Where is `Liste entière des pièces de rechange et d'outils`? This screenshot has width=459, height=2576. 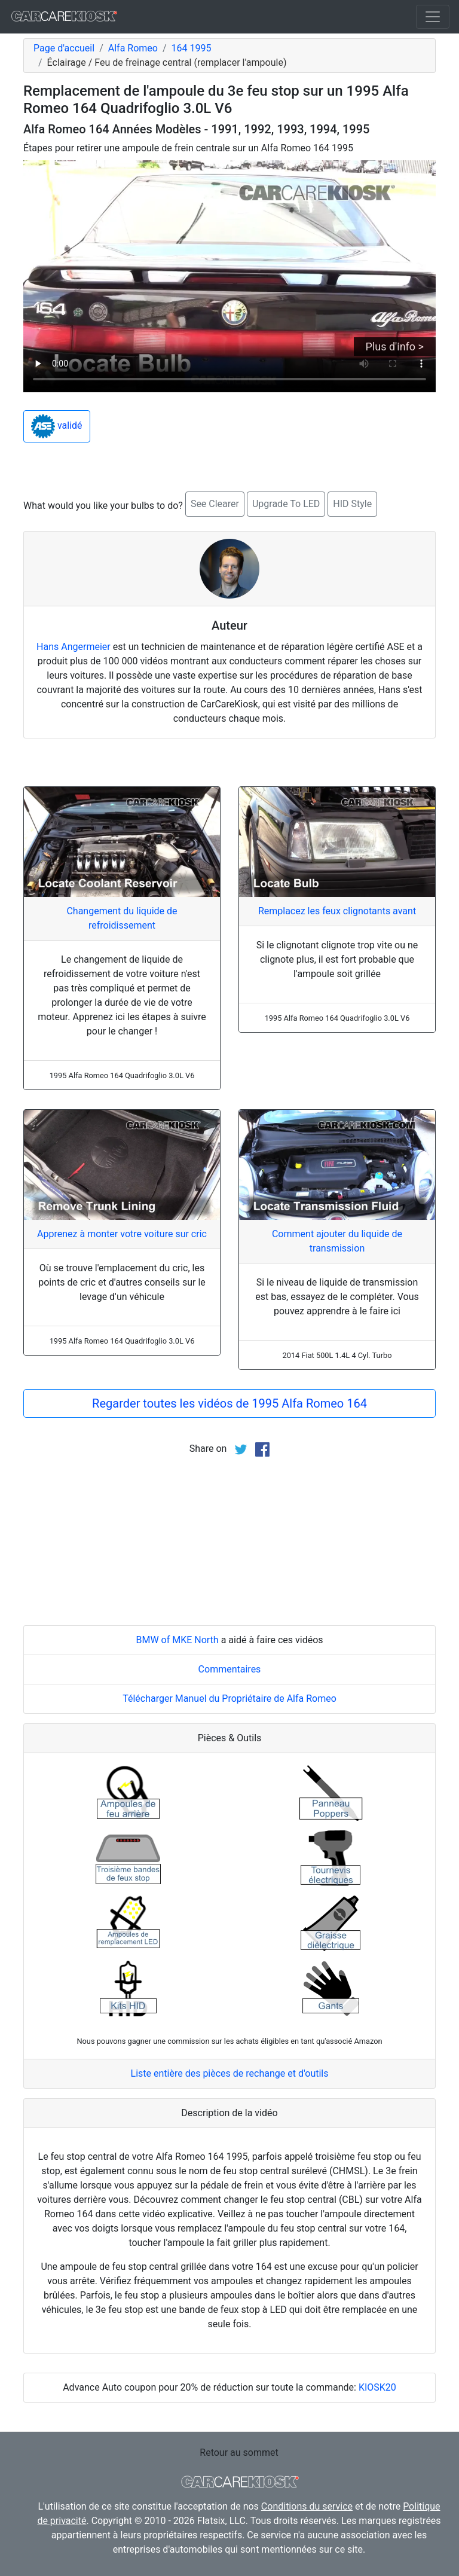 Liste entière des pièces de rechange et d'outils is located at coordinates (230, 2073).